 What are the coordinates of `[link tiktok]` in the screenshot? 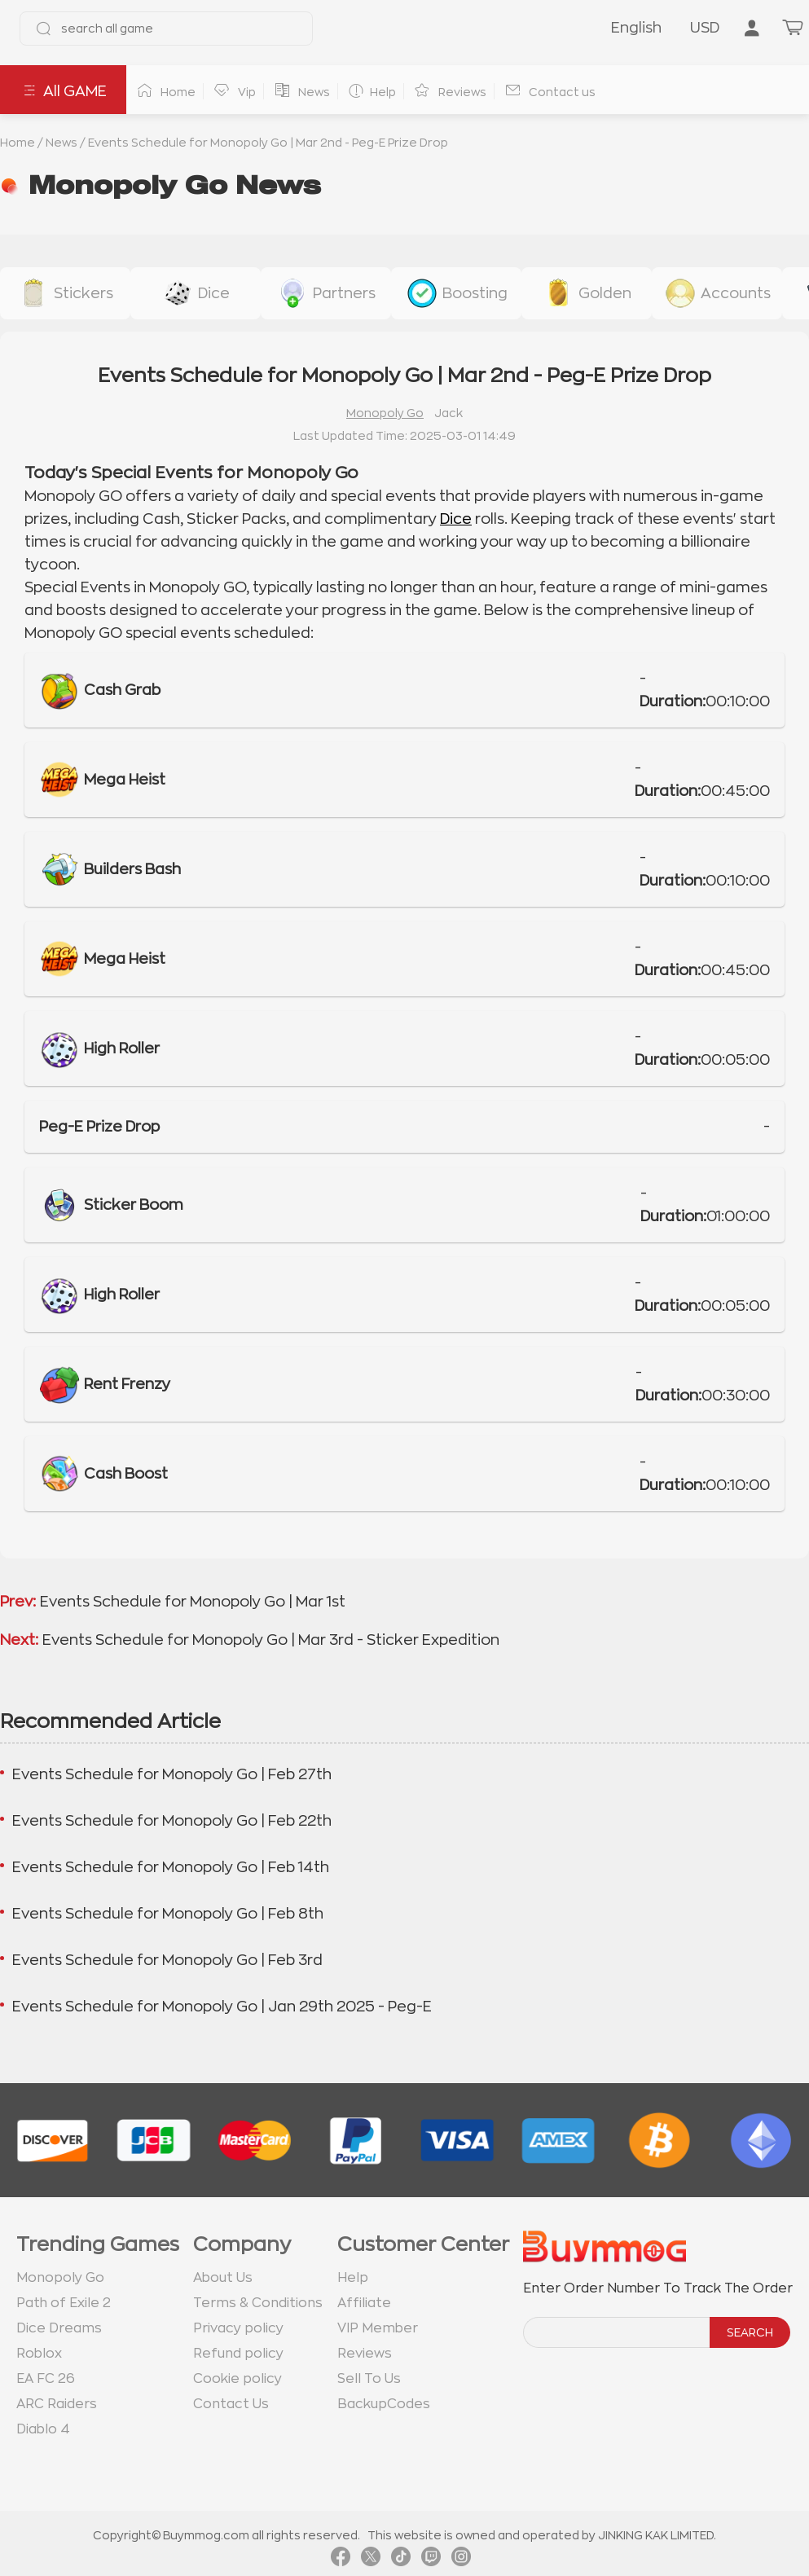 It's located at (401, 2559).